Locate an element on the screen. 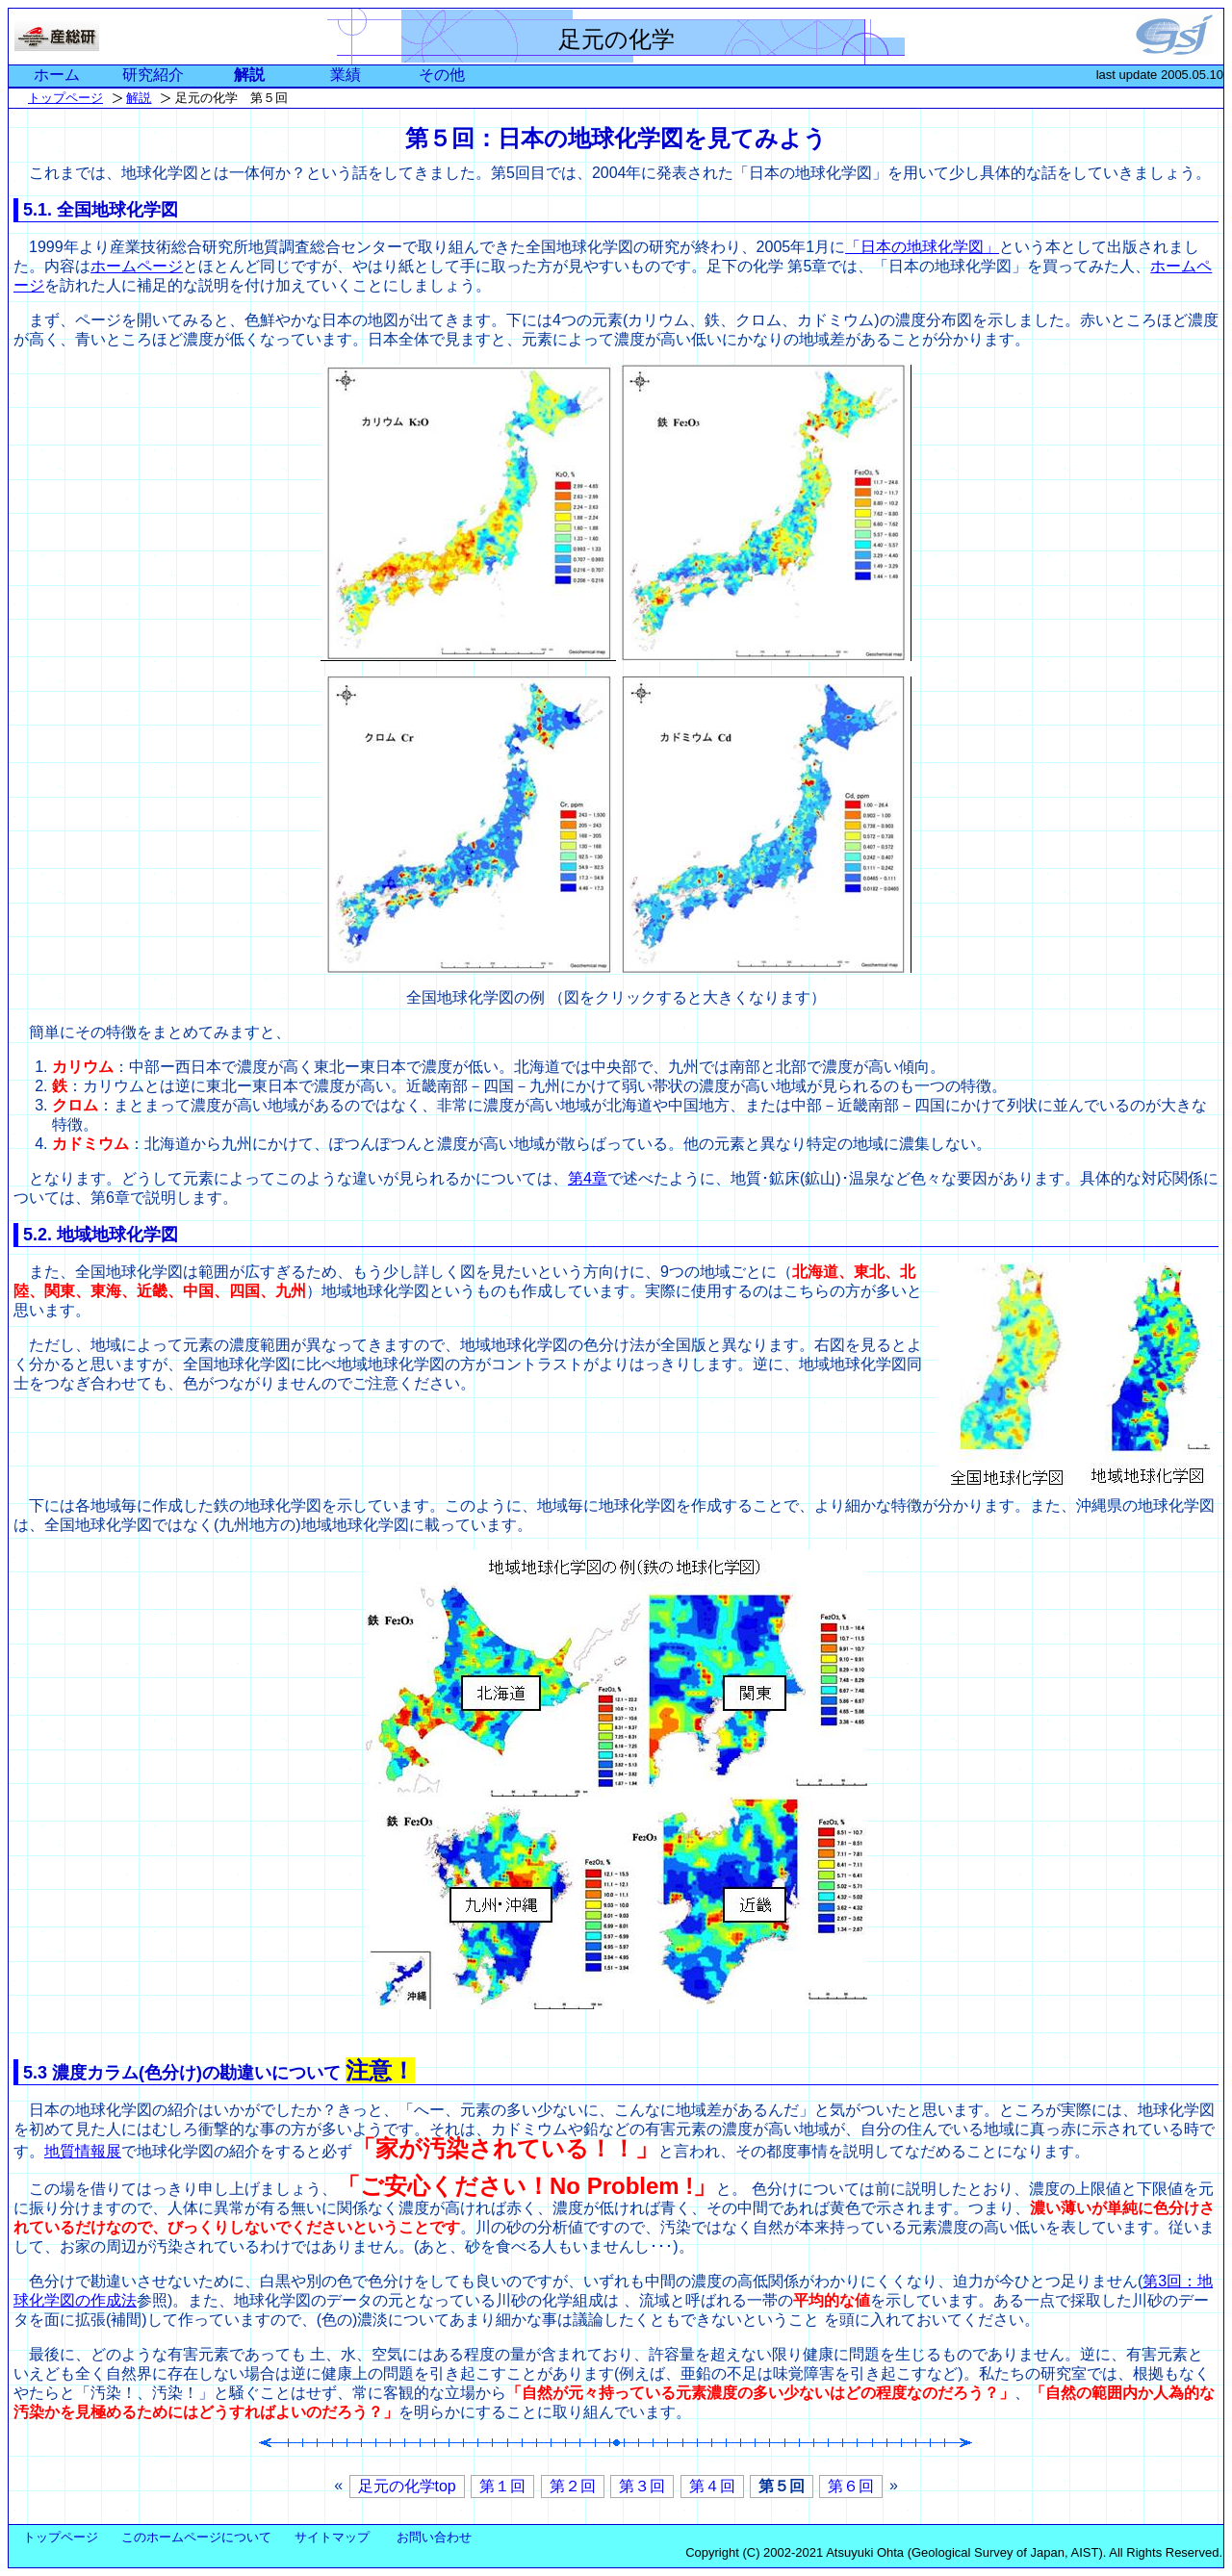 The width and height of the screenshot is (1232, 2576). 足元の化学top is located at coordinates (407, 2486).